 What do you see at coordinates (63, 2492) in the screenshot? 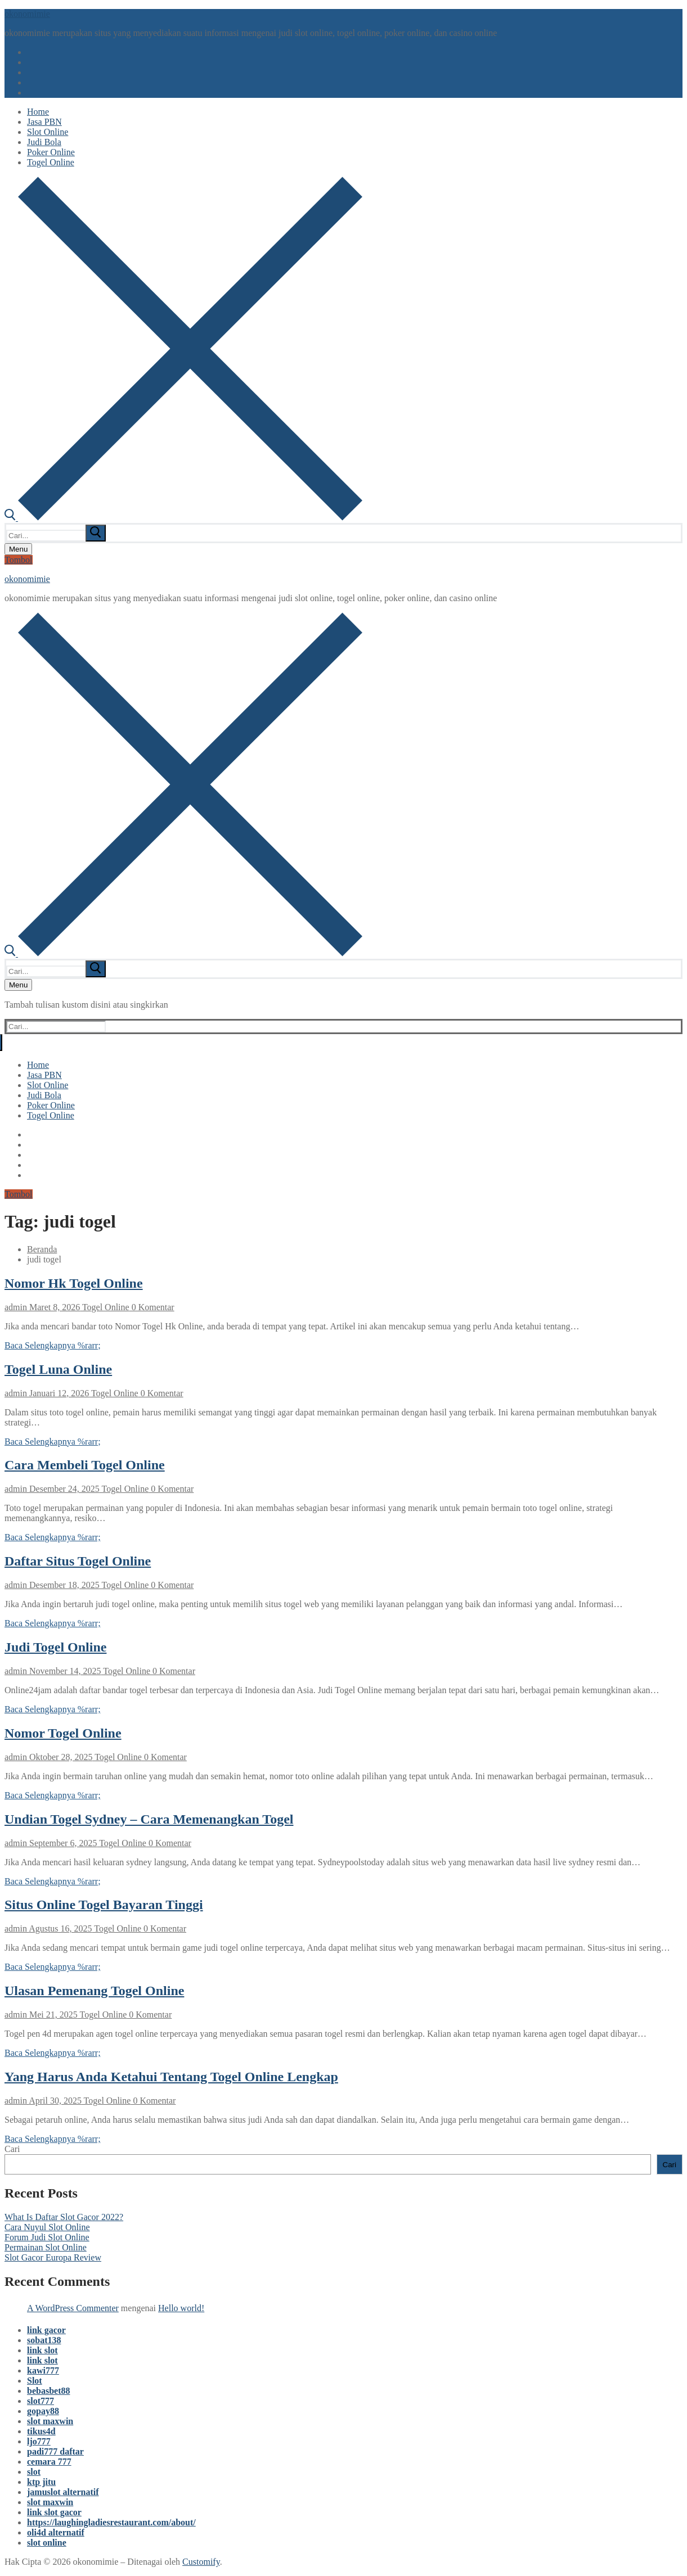
I see `jamuslot alternatif` at bounding box center [63, 2492].